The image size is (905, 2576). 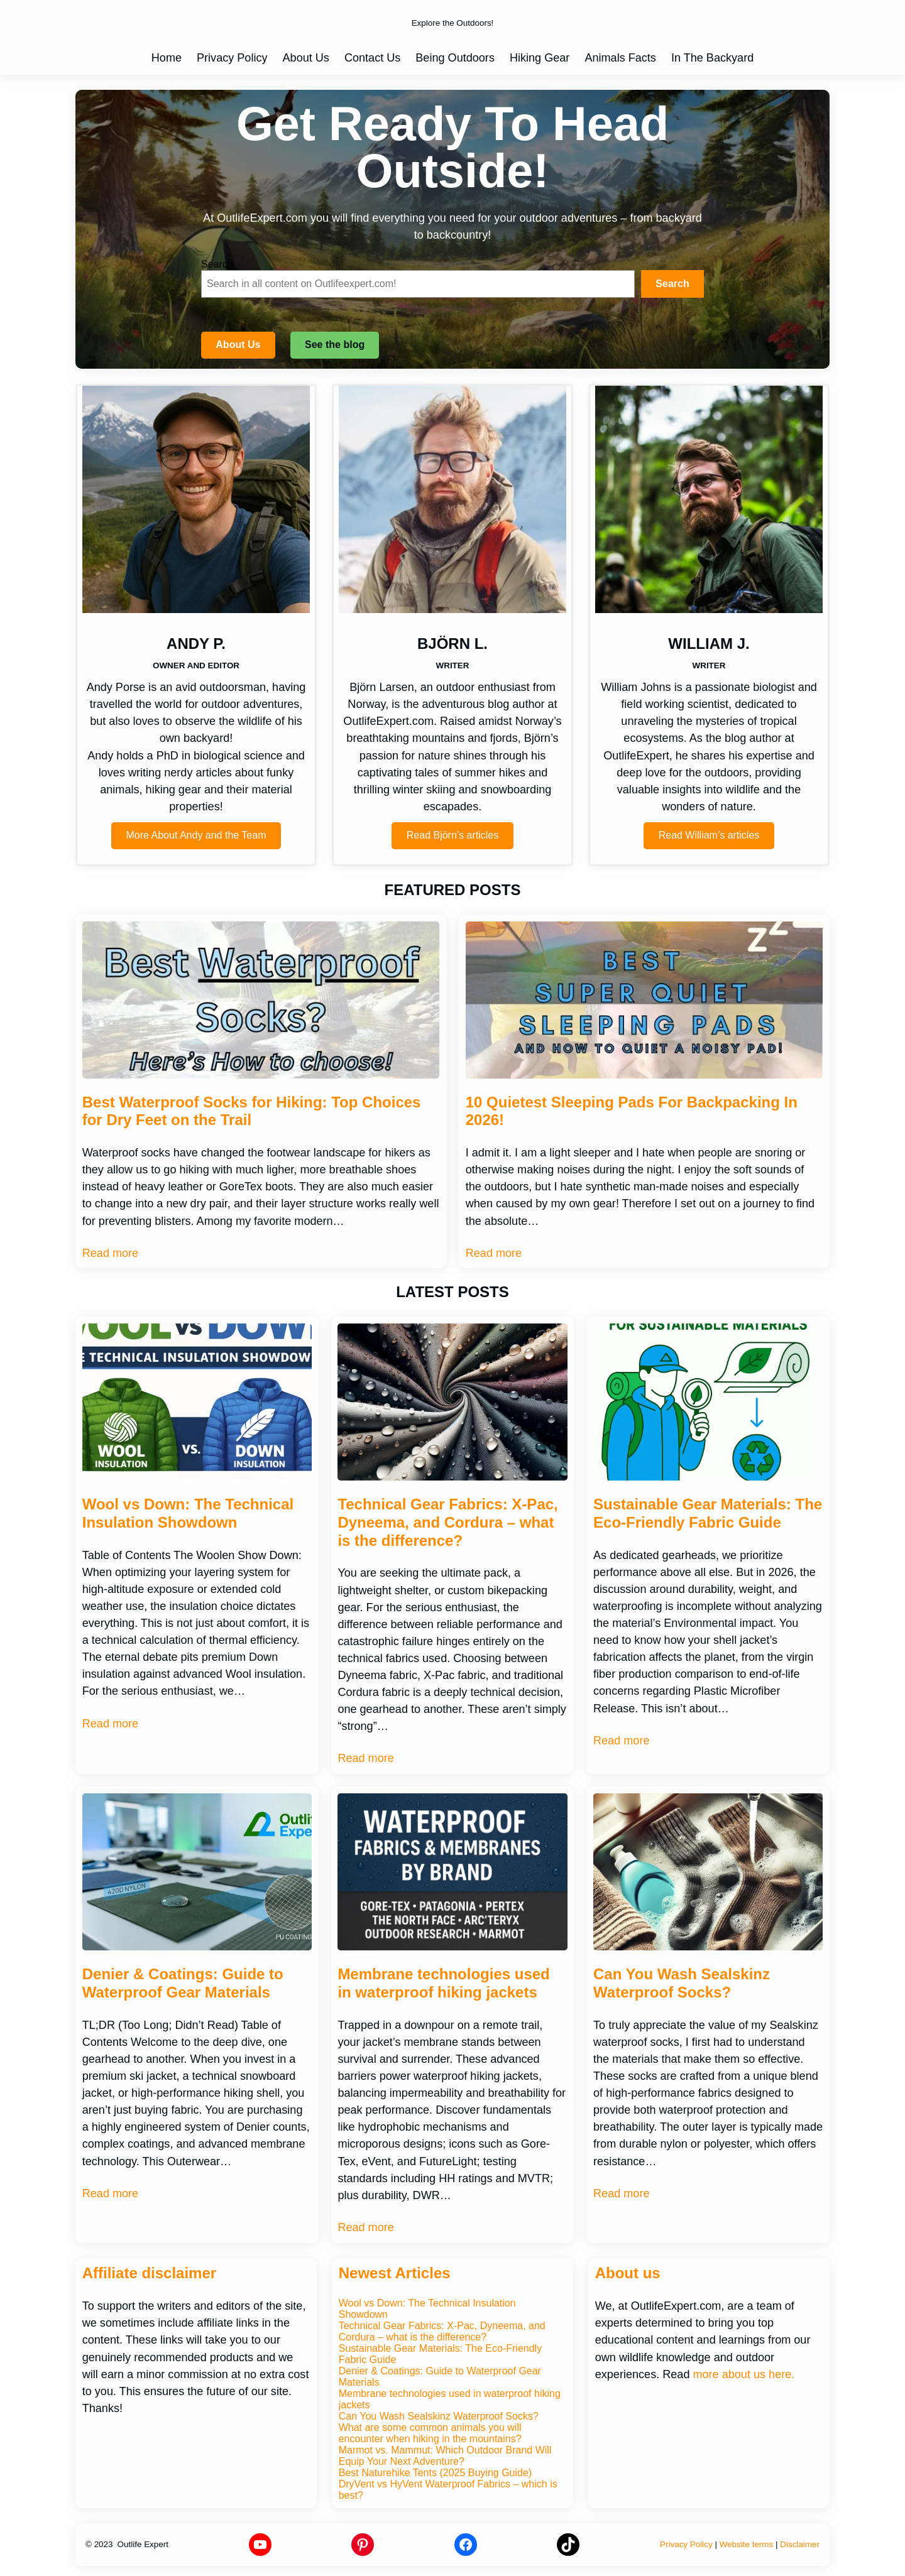 I want to click on Website terms, so click(x=747, y=2544).